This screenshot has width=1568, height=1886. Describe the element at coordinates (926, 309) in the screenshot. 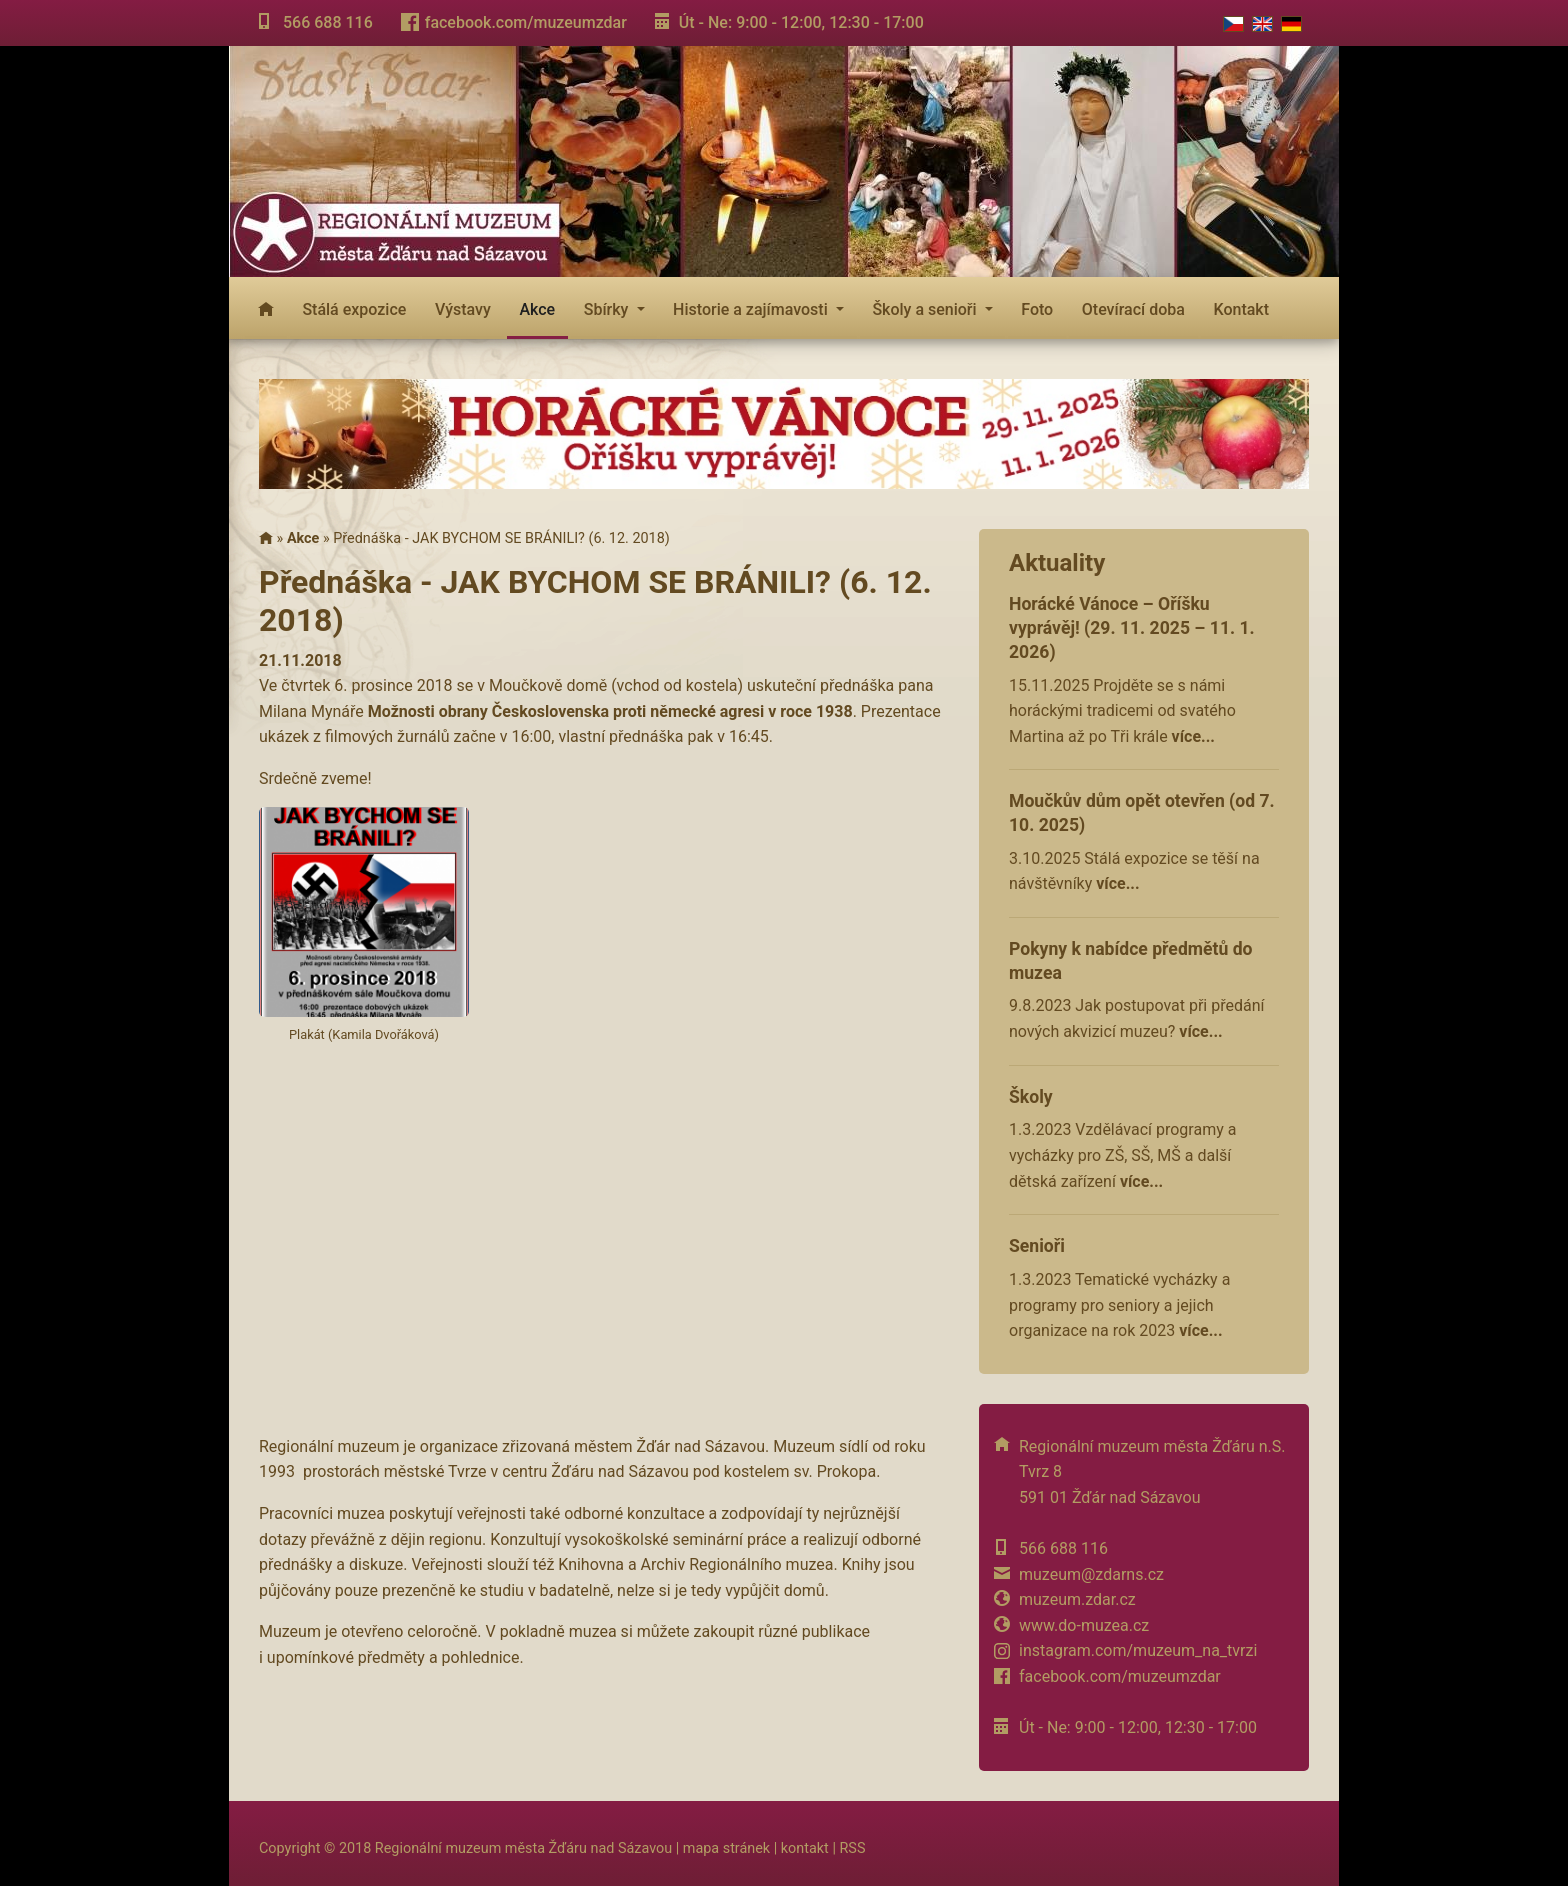

I see `Školy a senioři [button]` at that location.